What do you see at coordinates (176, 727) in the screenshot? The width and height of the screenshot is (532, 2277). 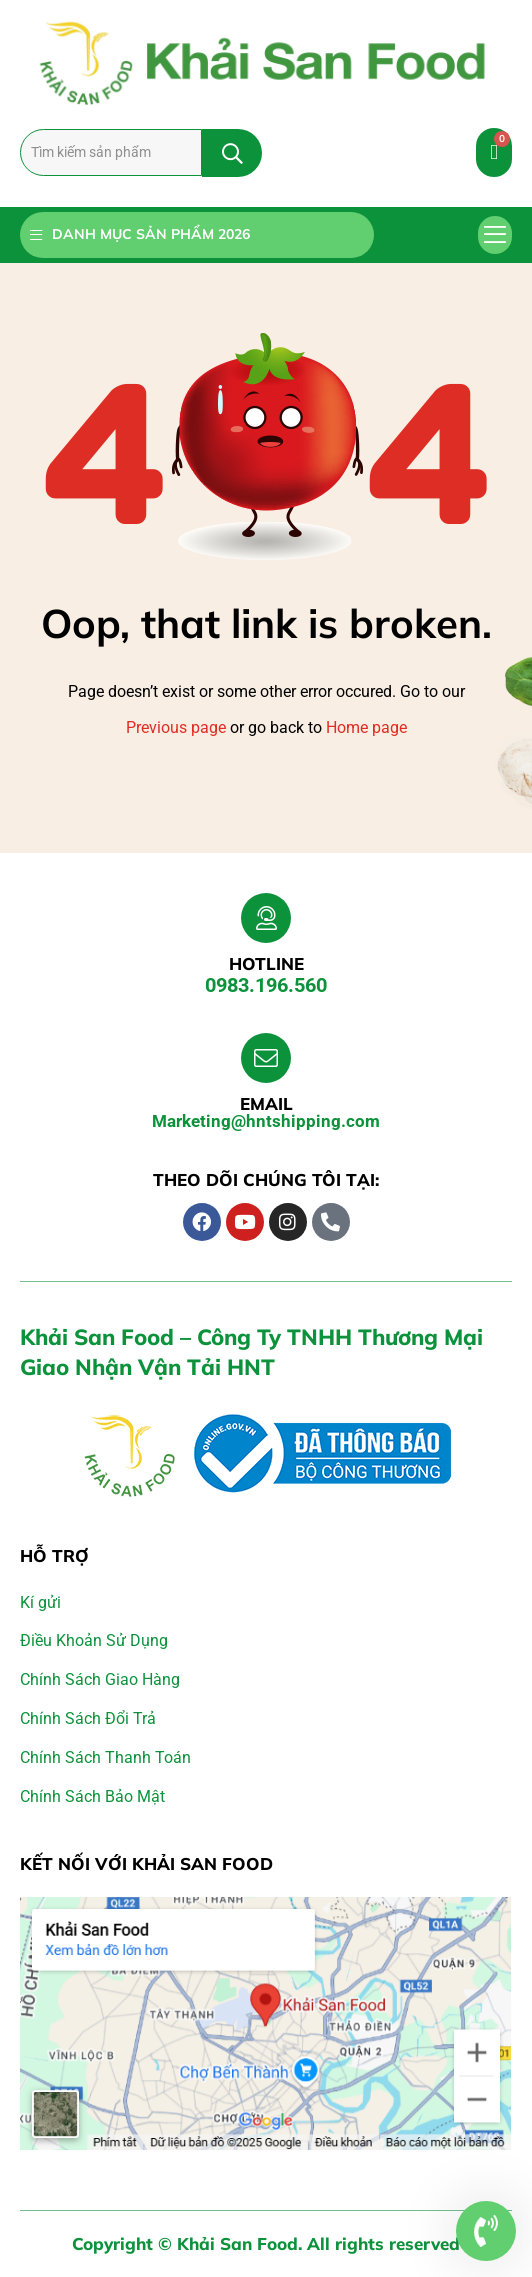 I see `Previous page` at bounding box center [176, 727].